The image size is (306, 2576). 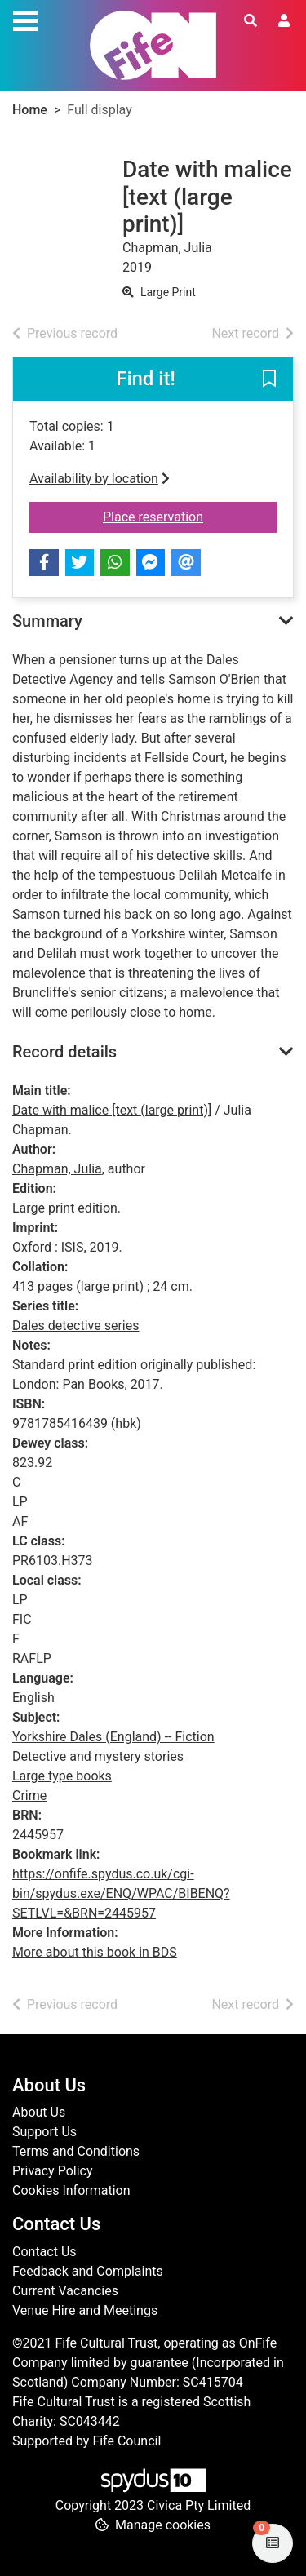 What do you see at coordinates (29, 109) in the screenshot?
I see `Home` at bounding box center [29, 109].